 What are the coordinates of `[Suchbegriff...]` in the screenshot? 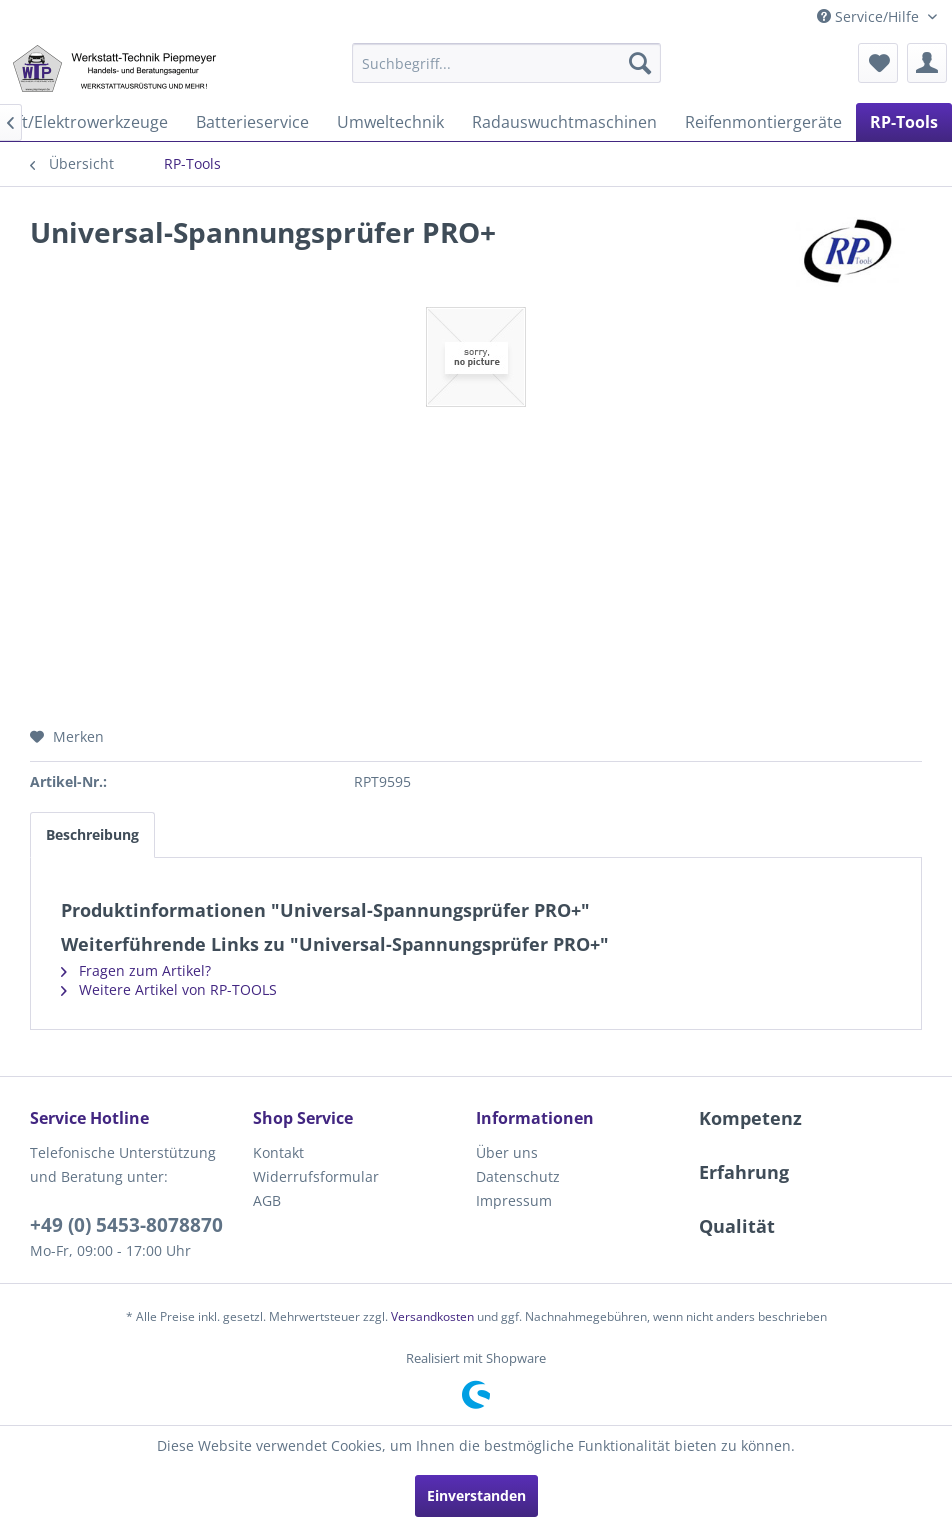 It's located at (506, 63).